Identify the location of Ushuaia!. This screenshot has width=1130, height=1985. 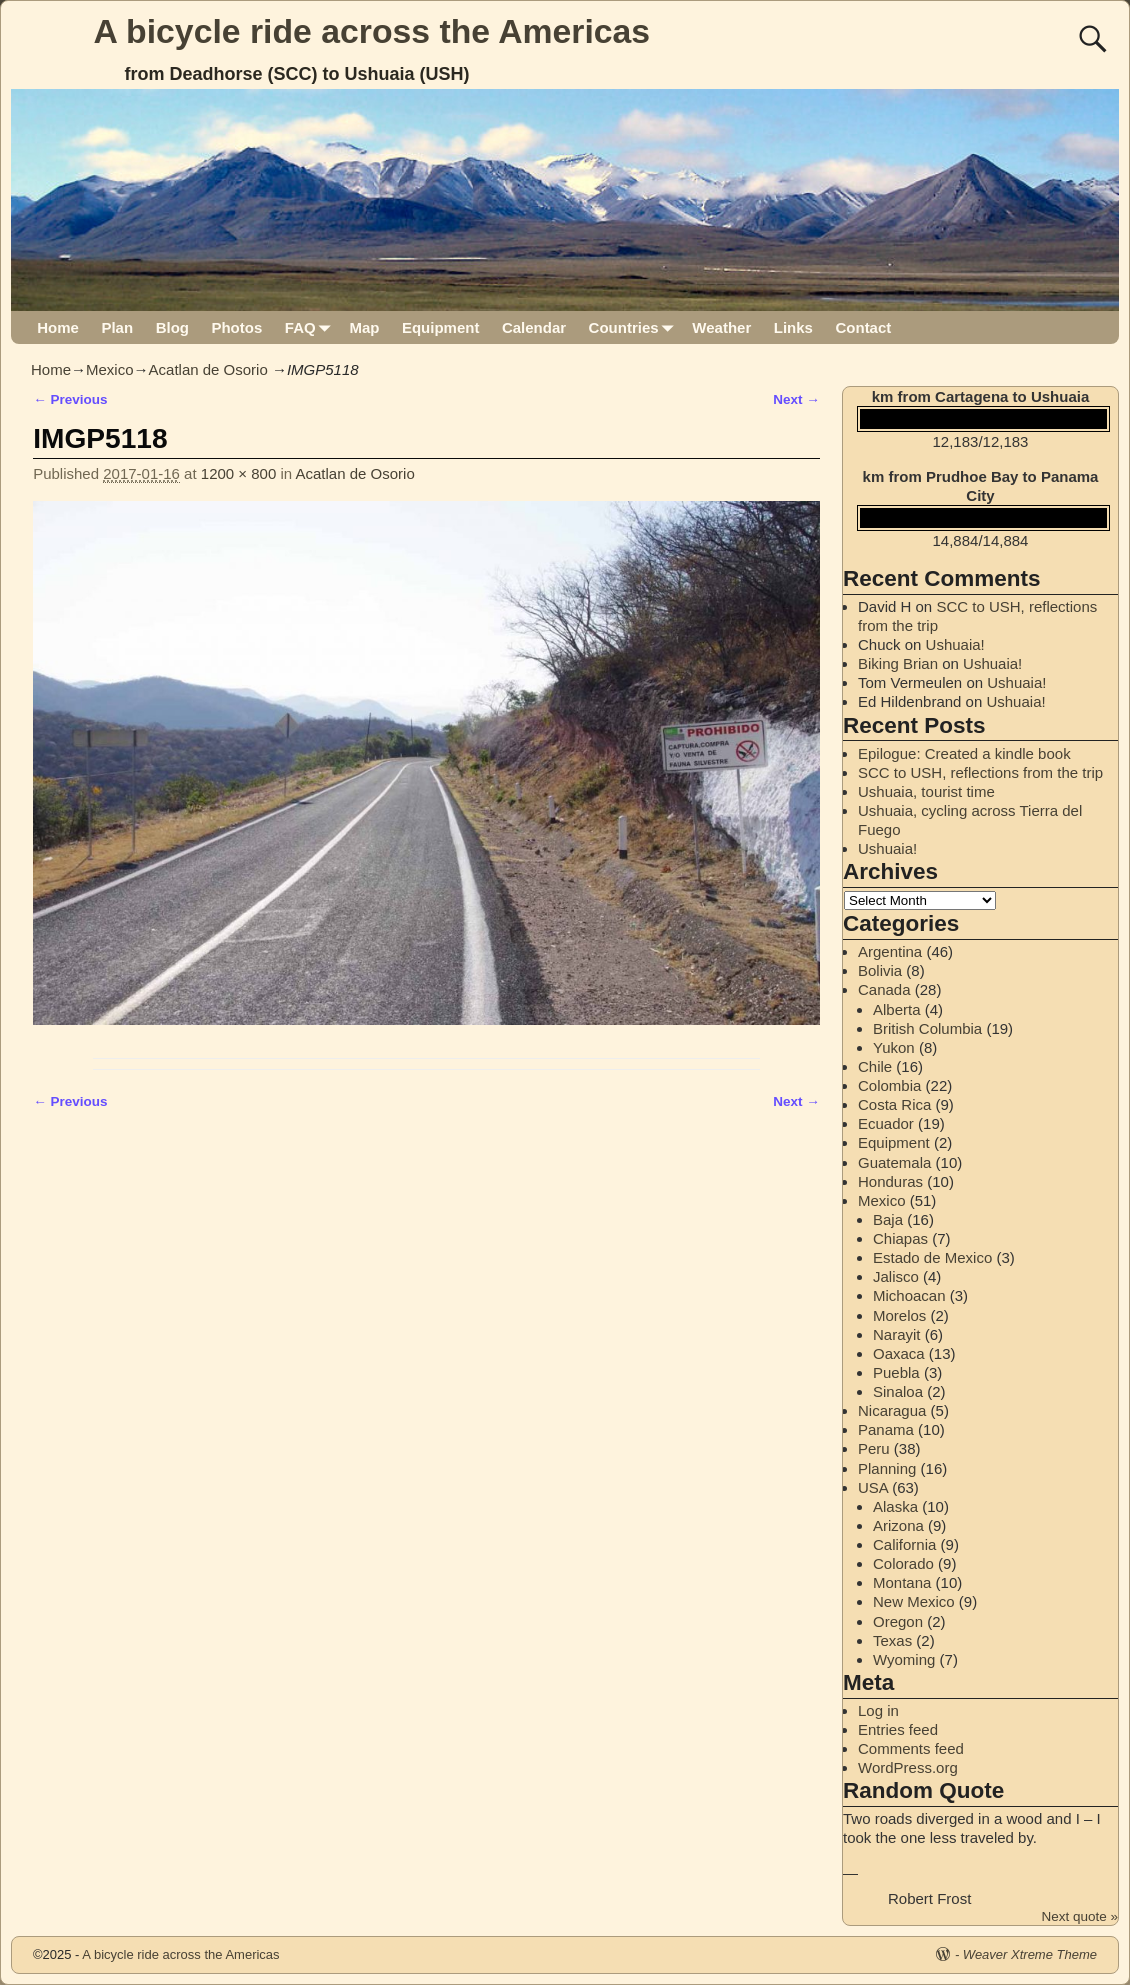
(955, 644).